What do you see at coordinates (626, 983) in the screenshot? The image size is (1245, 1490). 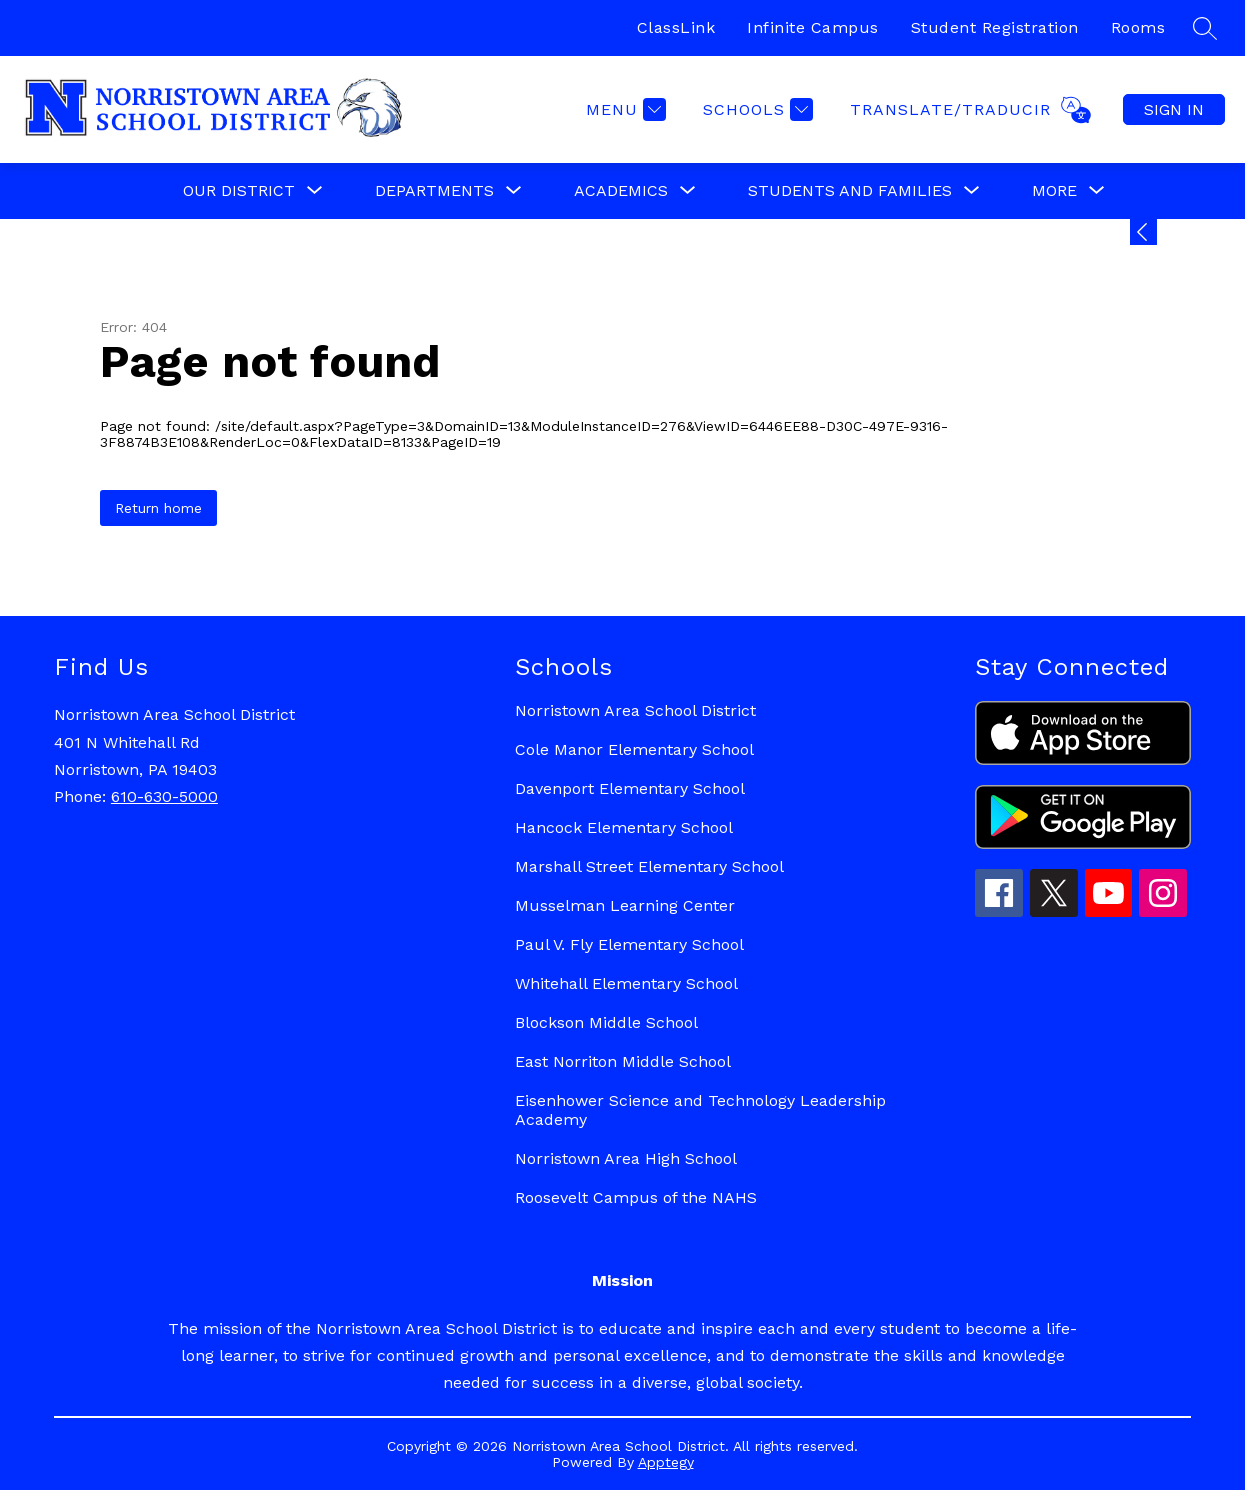 I see `Whitehall Elementary School` at bounding box center [626, 983].